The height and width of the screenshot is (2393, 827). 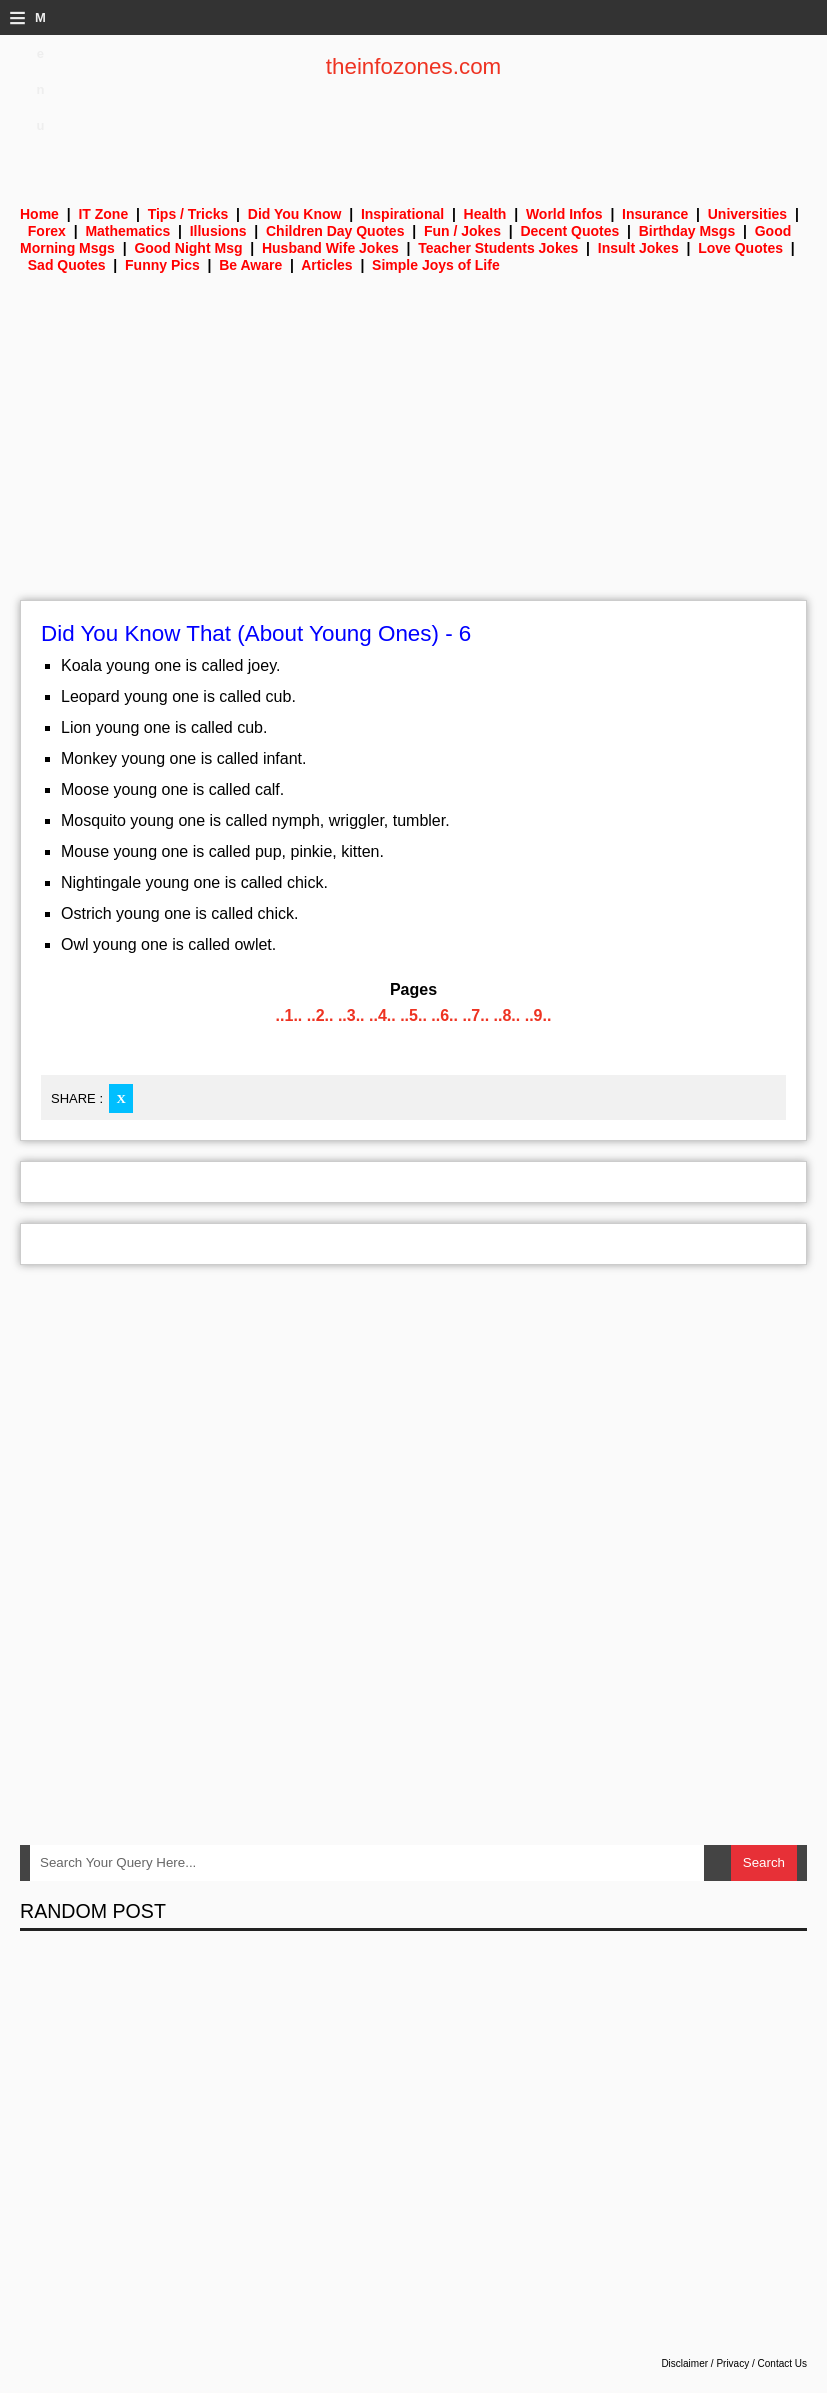 I want to click on Insurance, so click(x=655, y=214).